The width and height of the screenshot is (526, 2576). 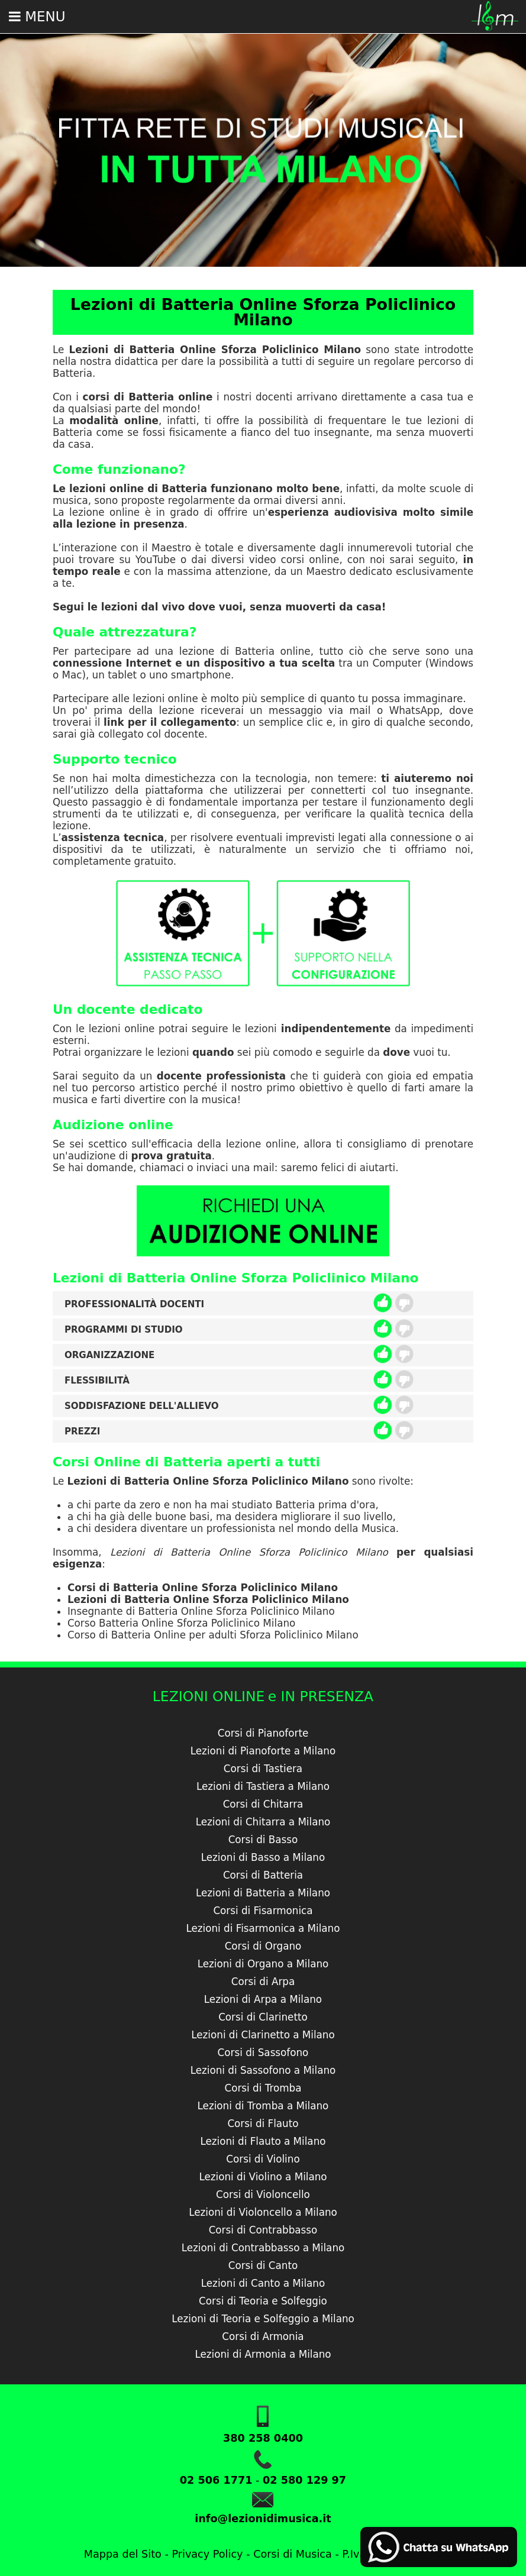 I want to click on Lezioni di Fisarmonica a Milano, so click(x=263, y=1928).